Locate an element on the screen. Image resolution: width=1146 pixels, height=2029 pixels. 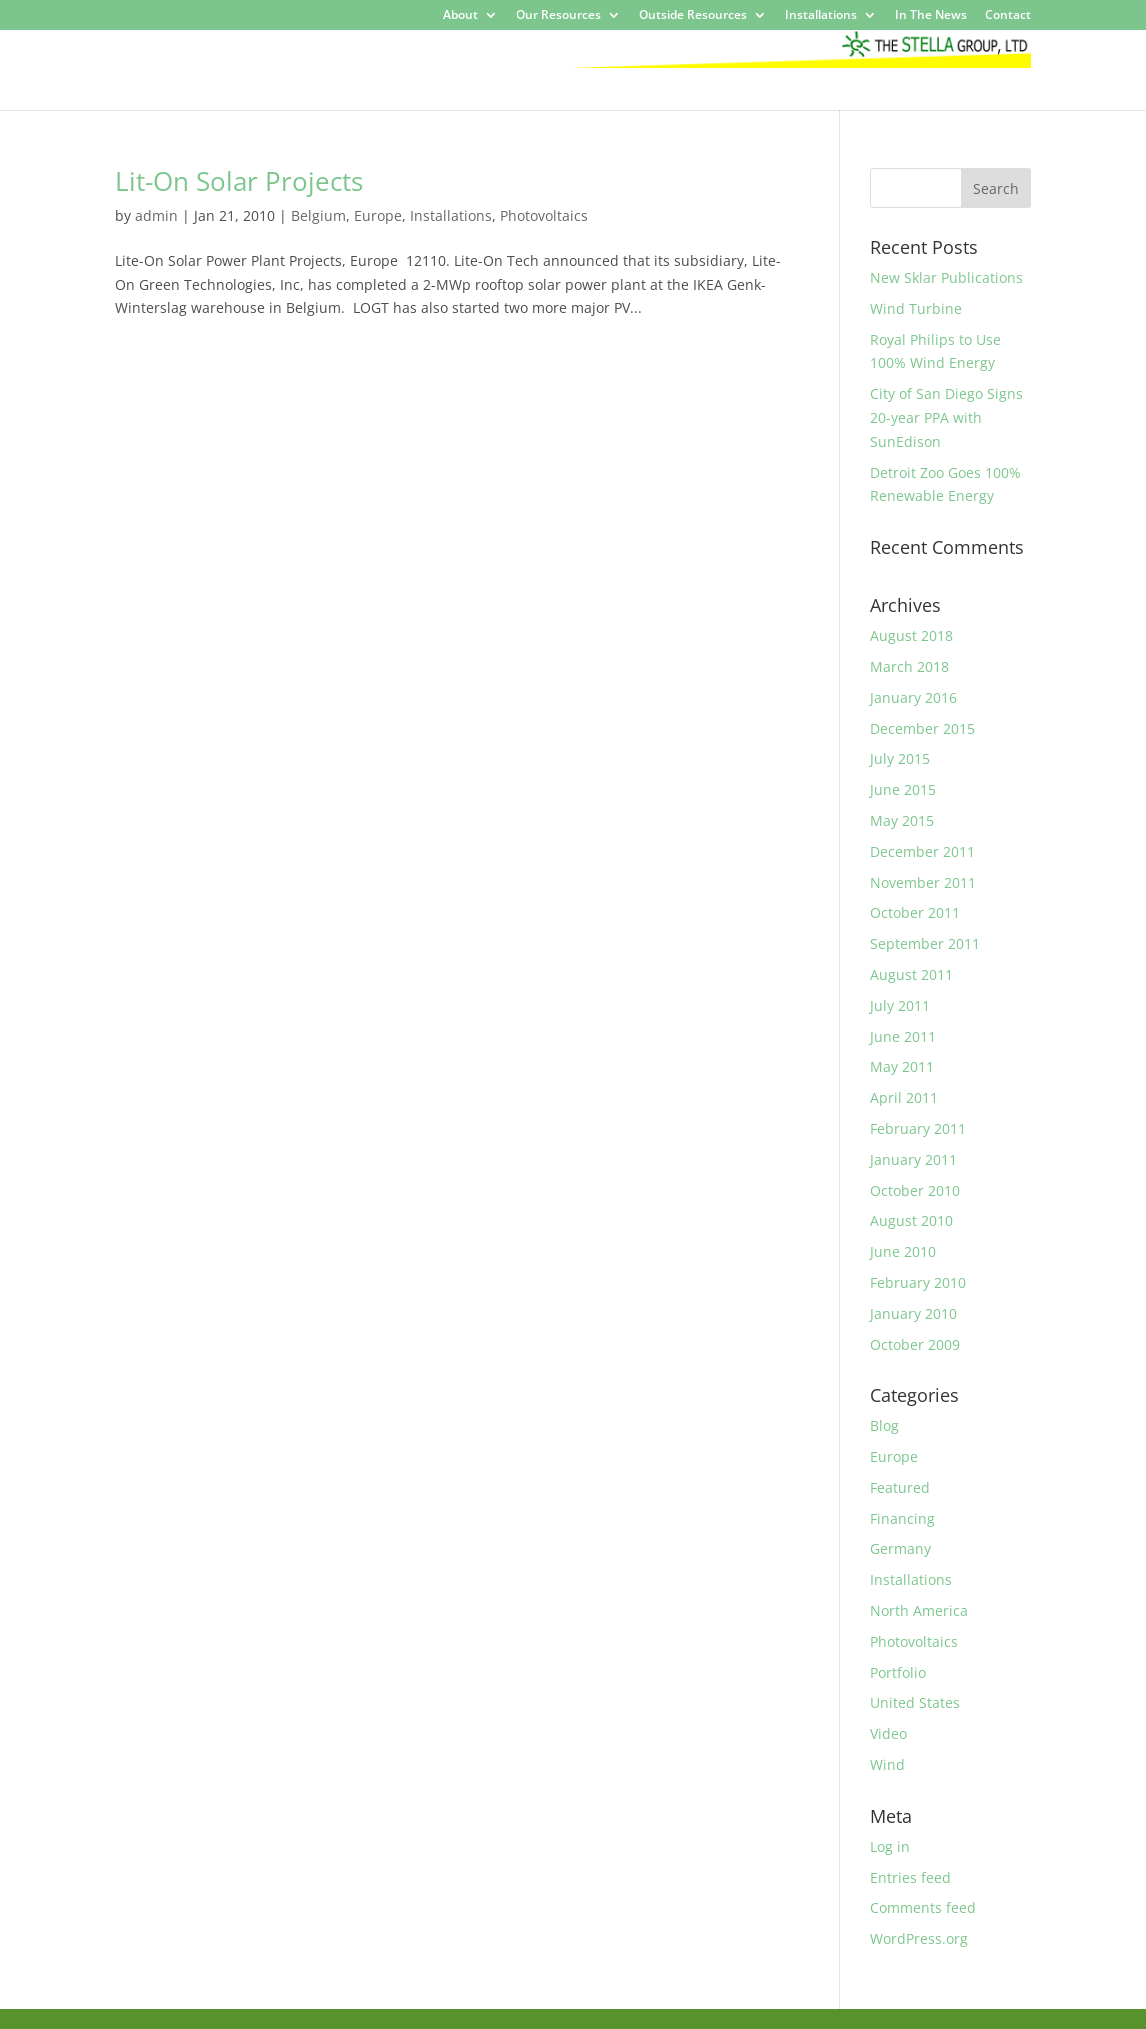
December 2015 is located at coordinates (922, 728).